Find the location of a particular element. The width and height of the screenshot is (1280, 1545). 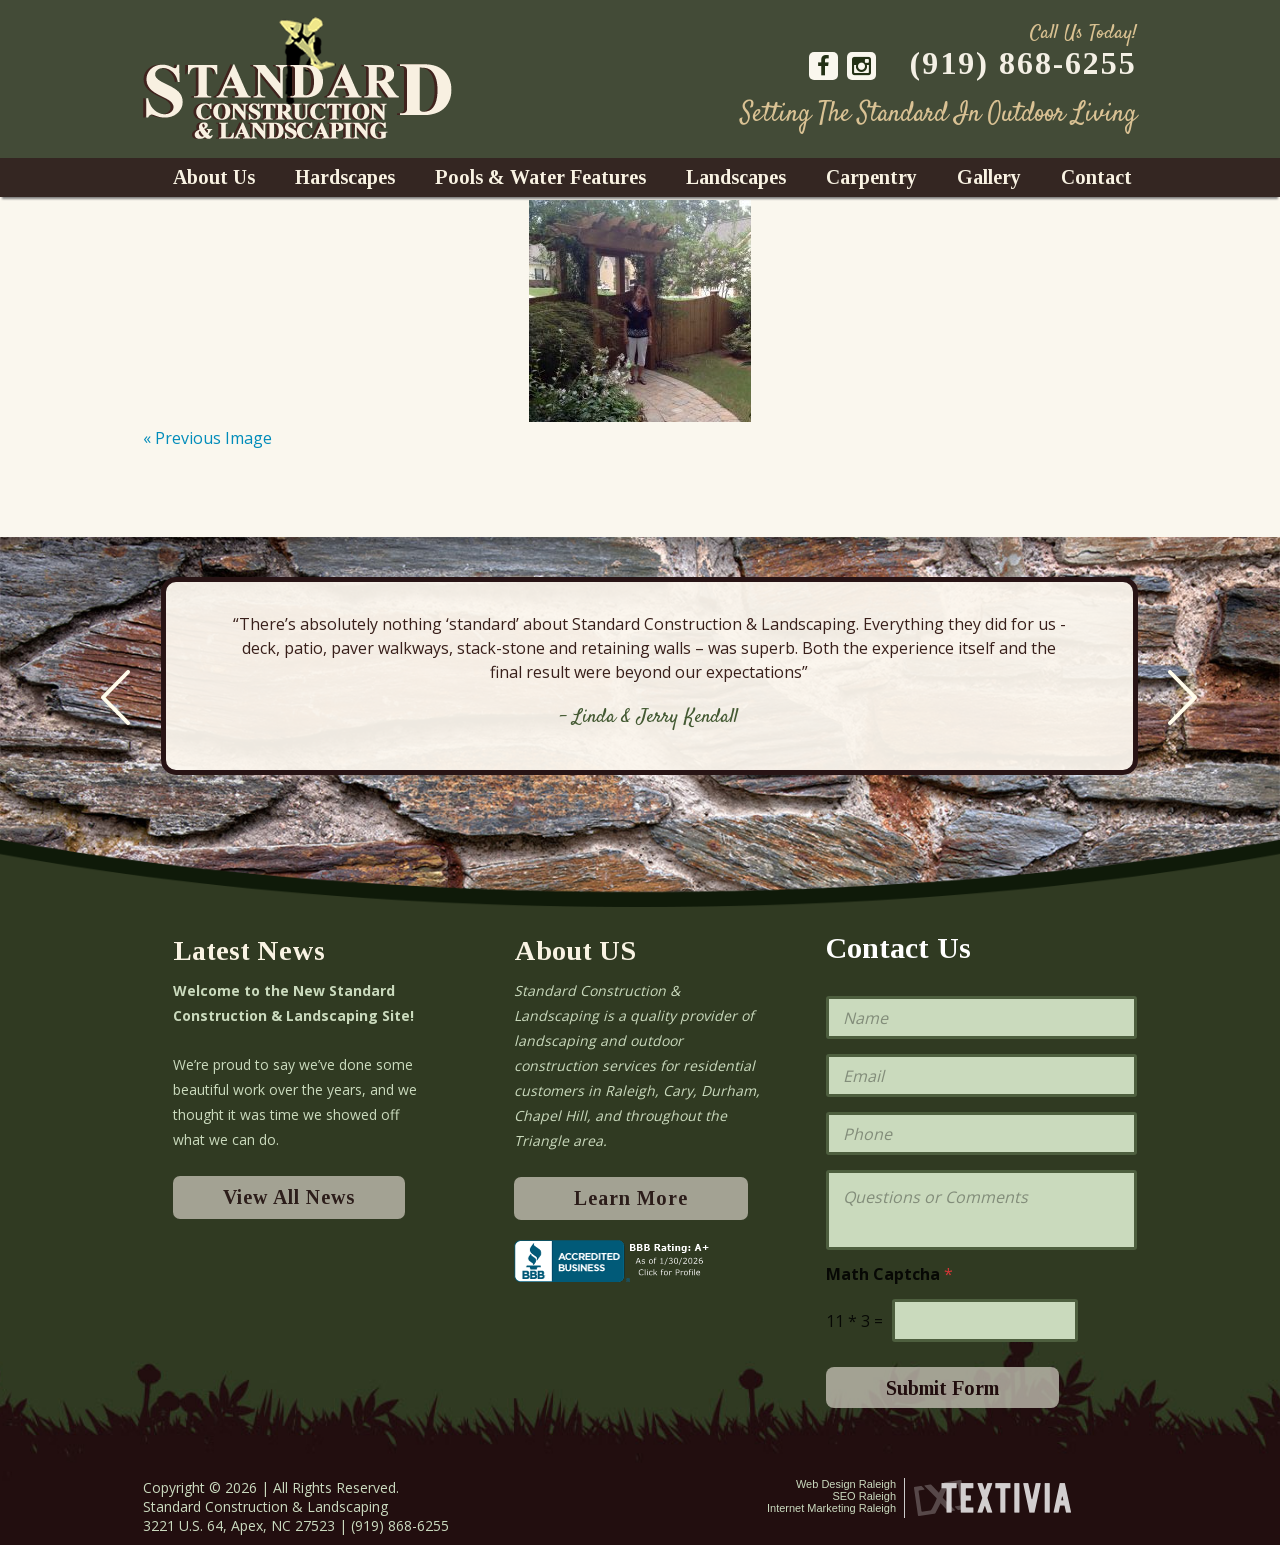

View All News is located at coordinates (289, 1197).